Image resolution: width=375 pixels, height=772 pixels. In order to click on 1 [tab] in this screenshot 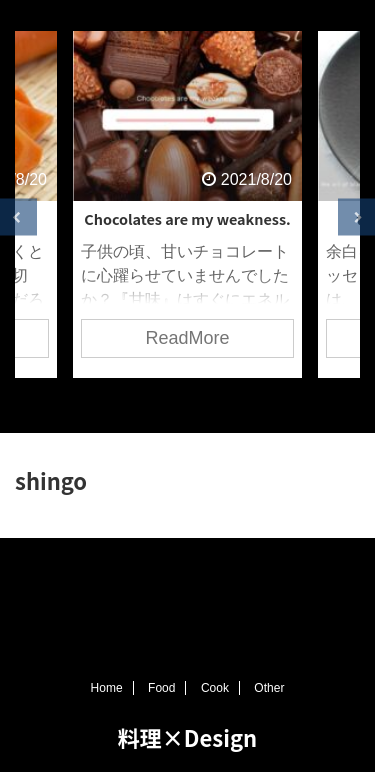, I will do `click(128, 403)`.